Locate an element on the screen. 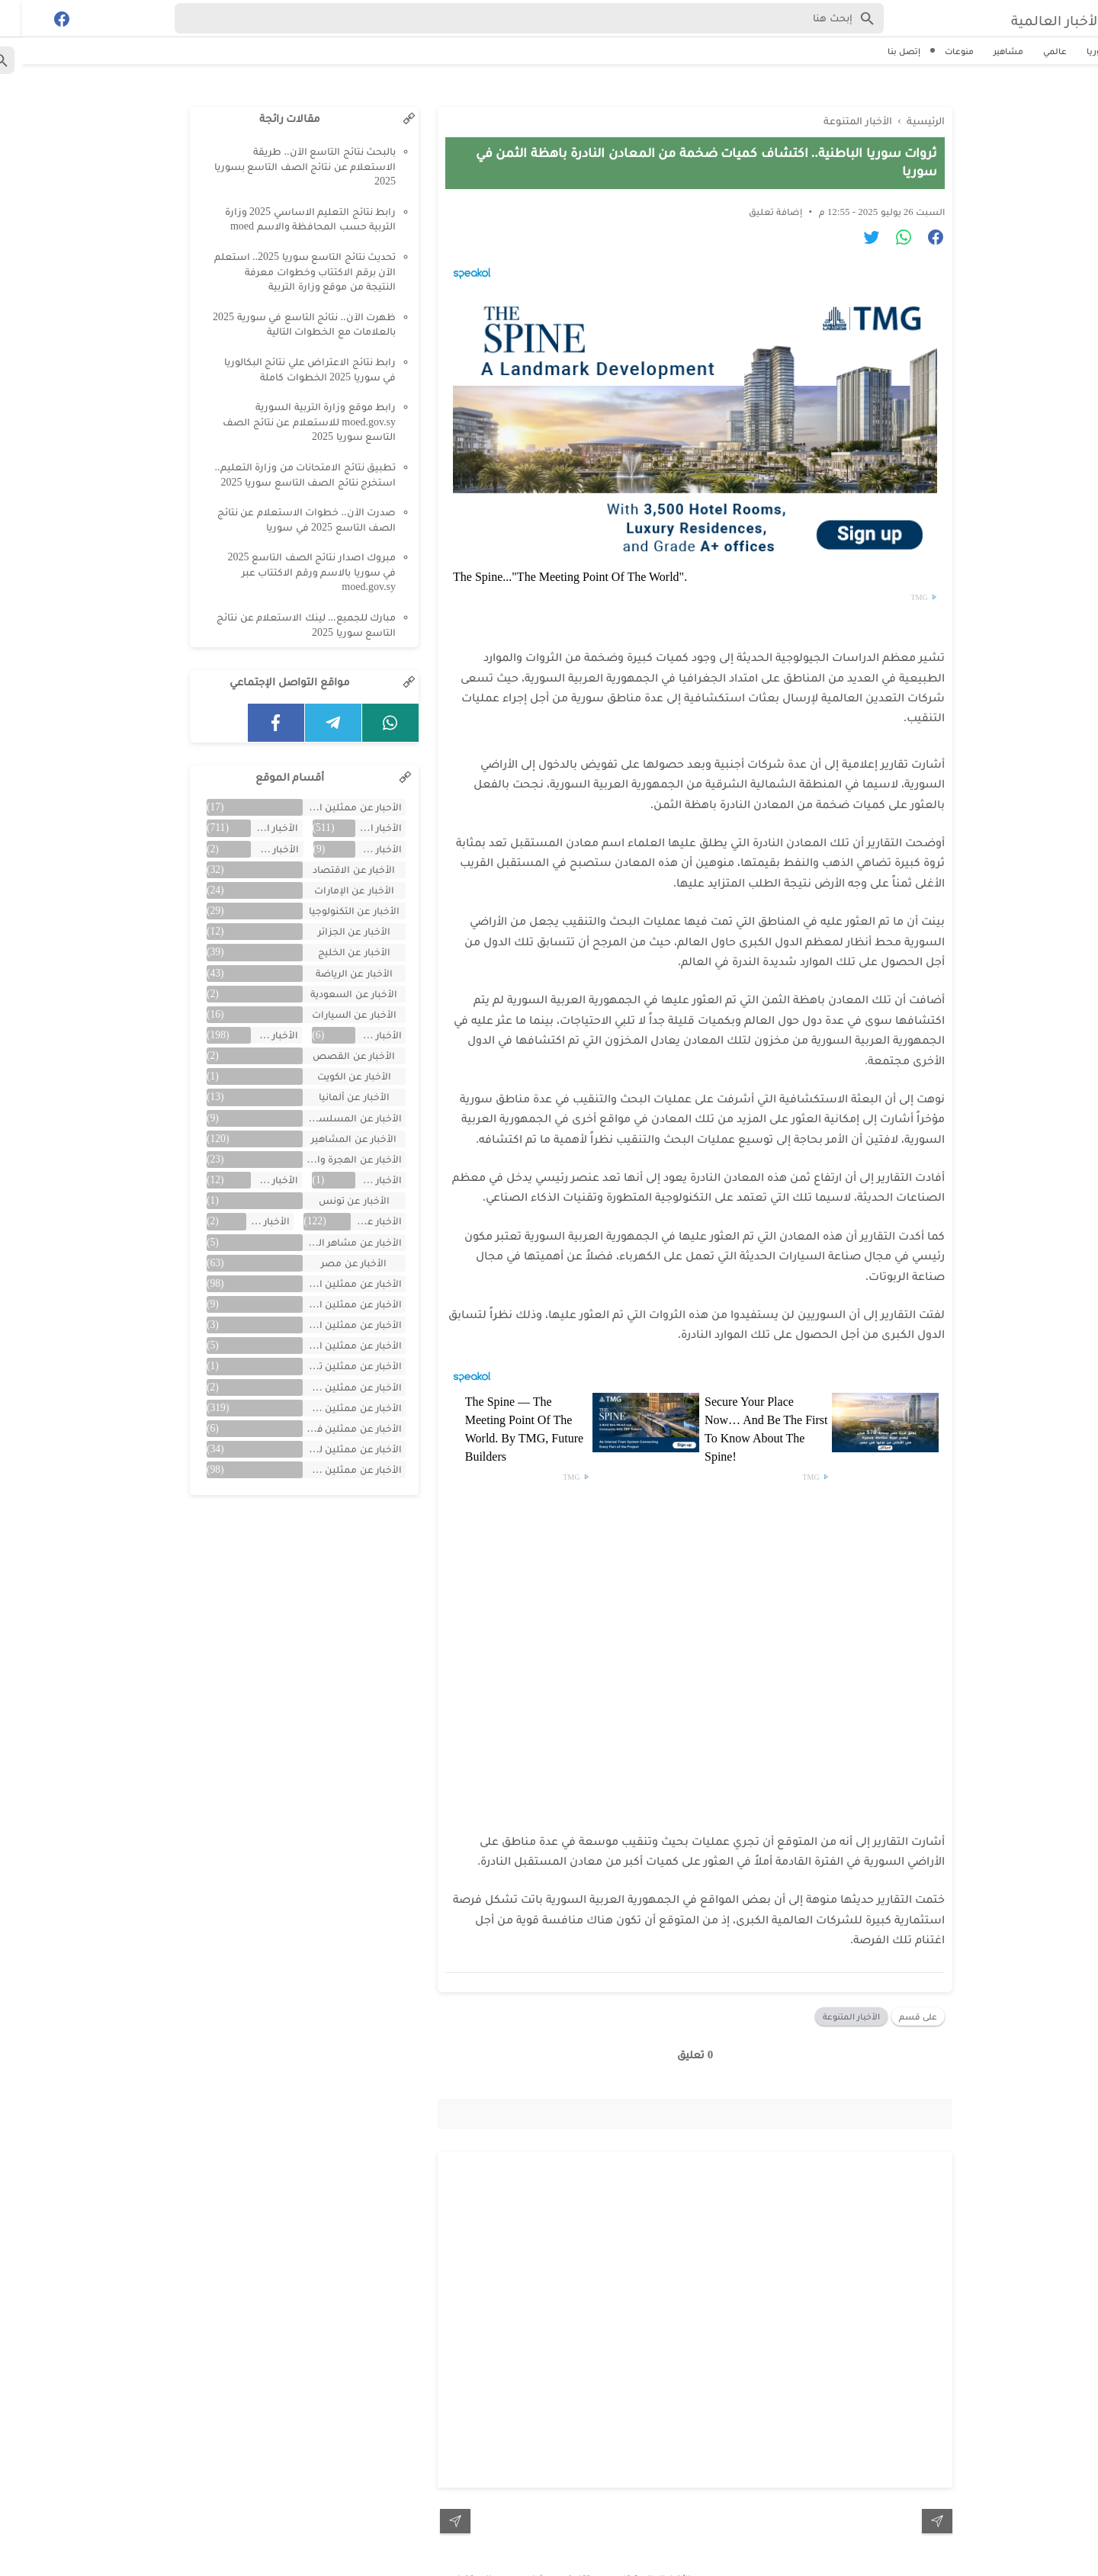 This screenshot has height=2576, width=1098. الأخبار عن ممثلين تونس is located at coordinates (330, 1365).